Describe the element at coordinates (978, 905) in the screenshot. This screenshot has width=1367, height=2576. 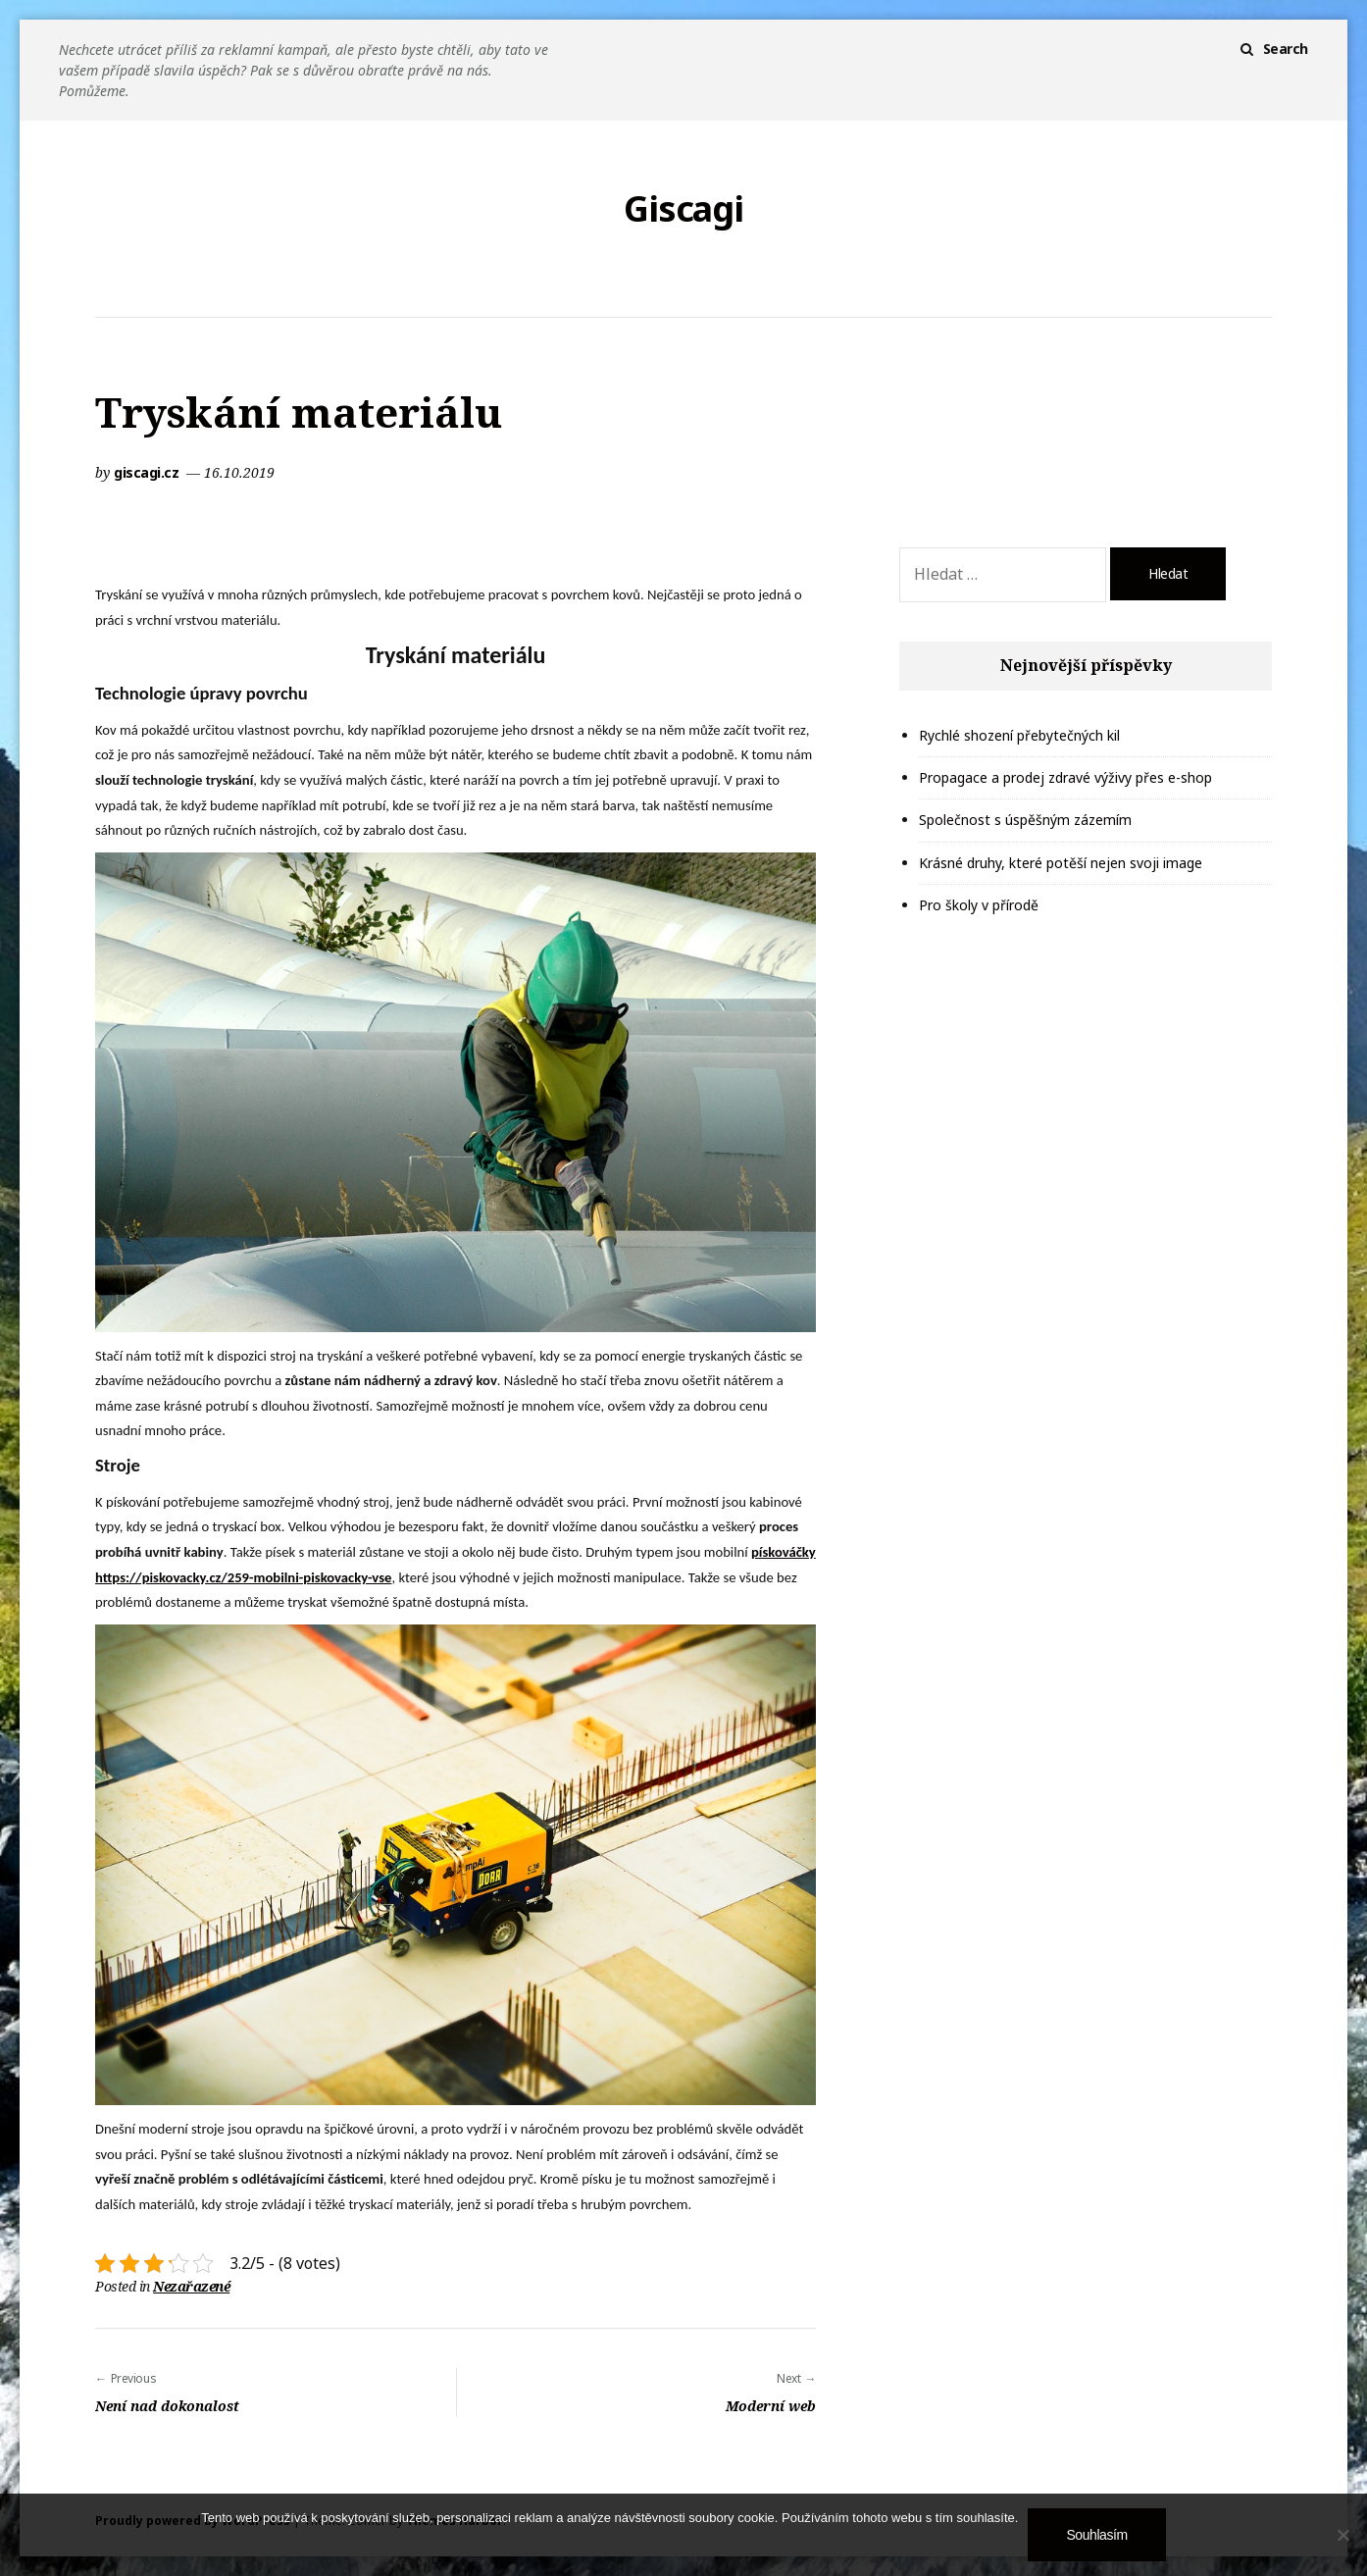
I see `Pro školy v přírodě` at that location.